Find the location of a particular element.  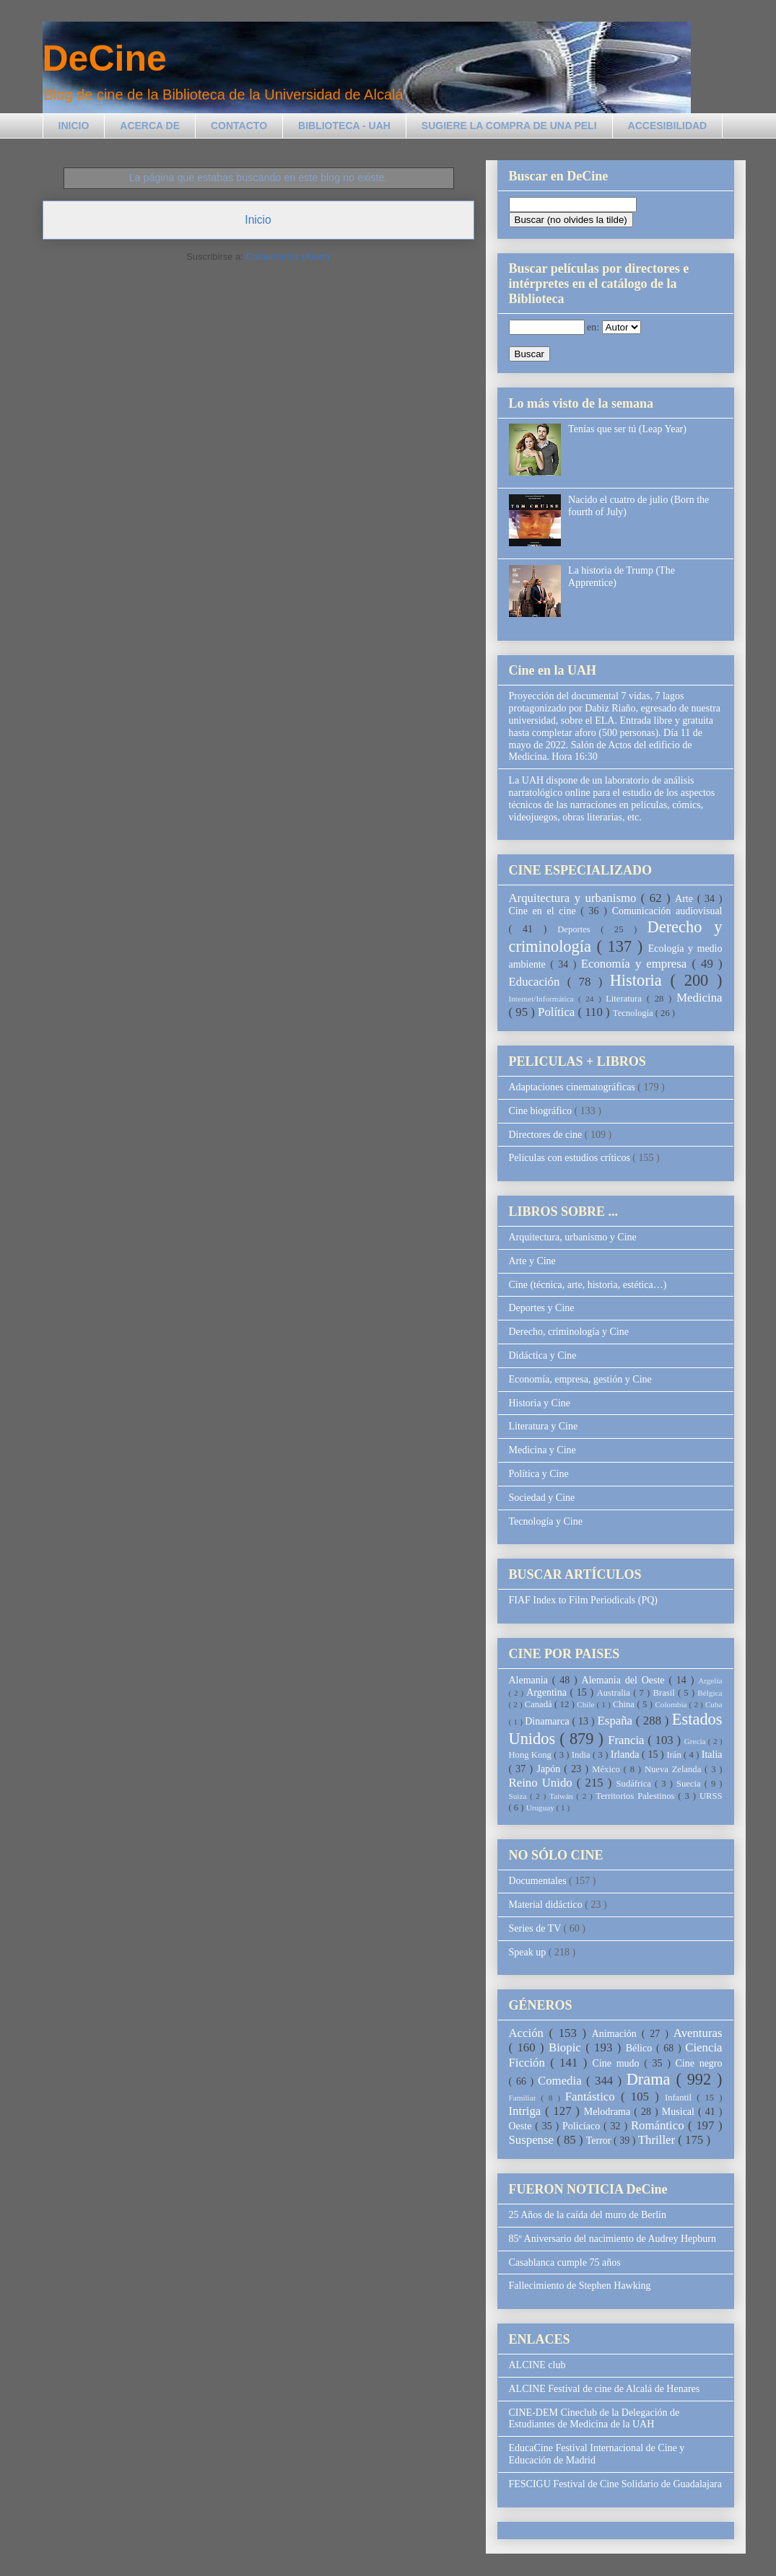

Medicina y Cine is located at coordinates (542, 1450).